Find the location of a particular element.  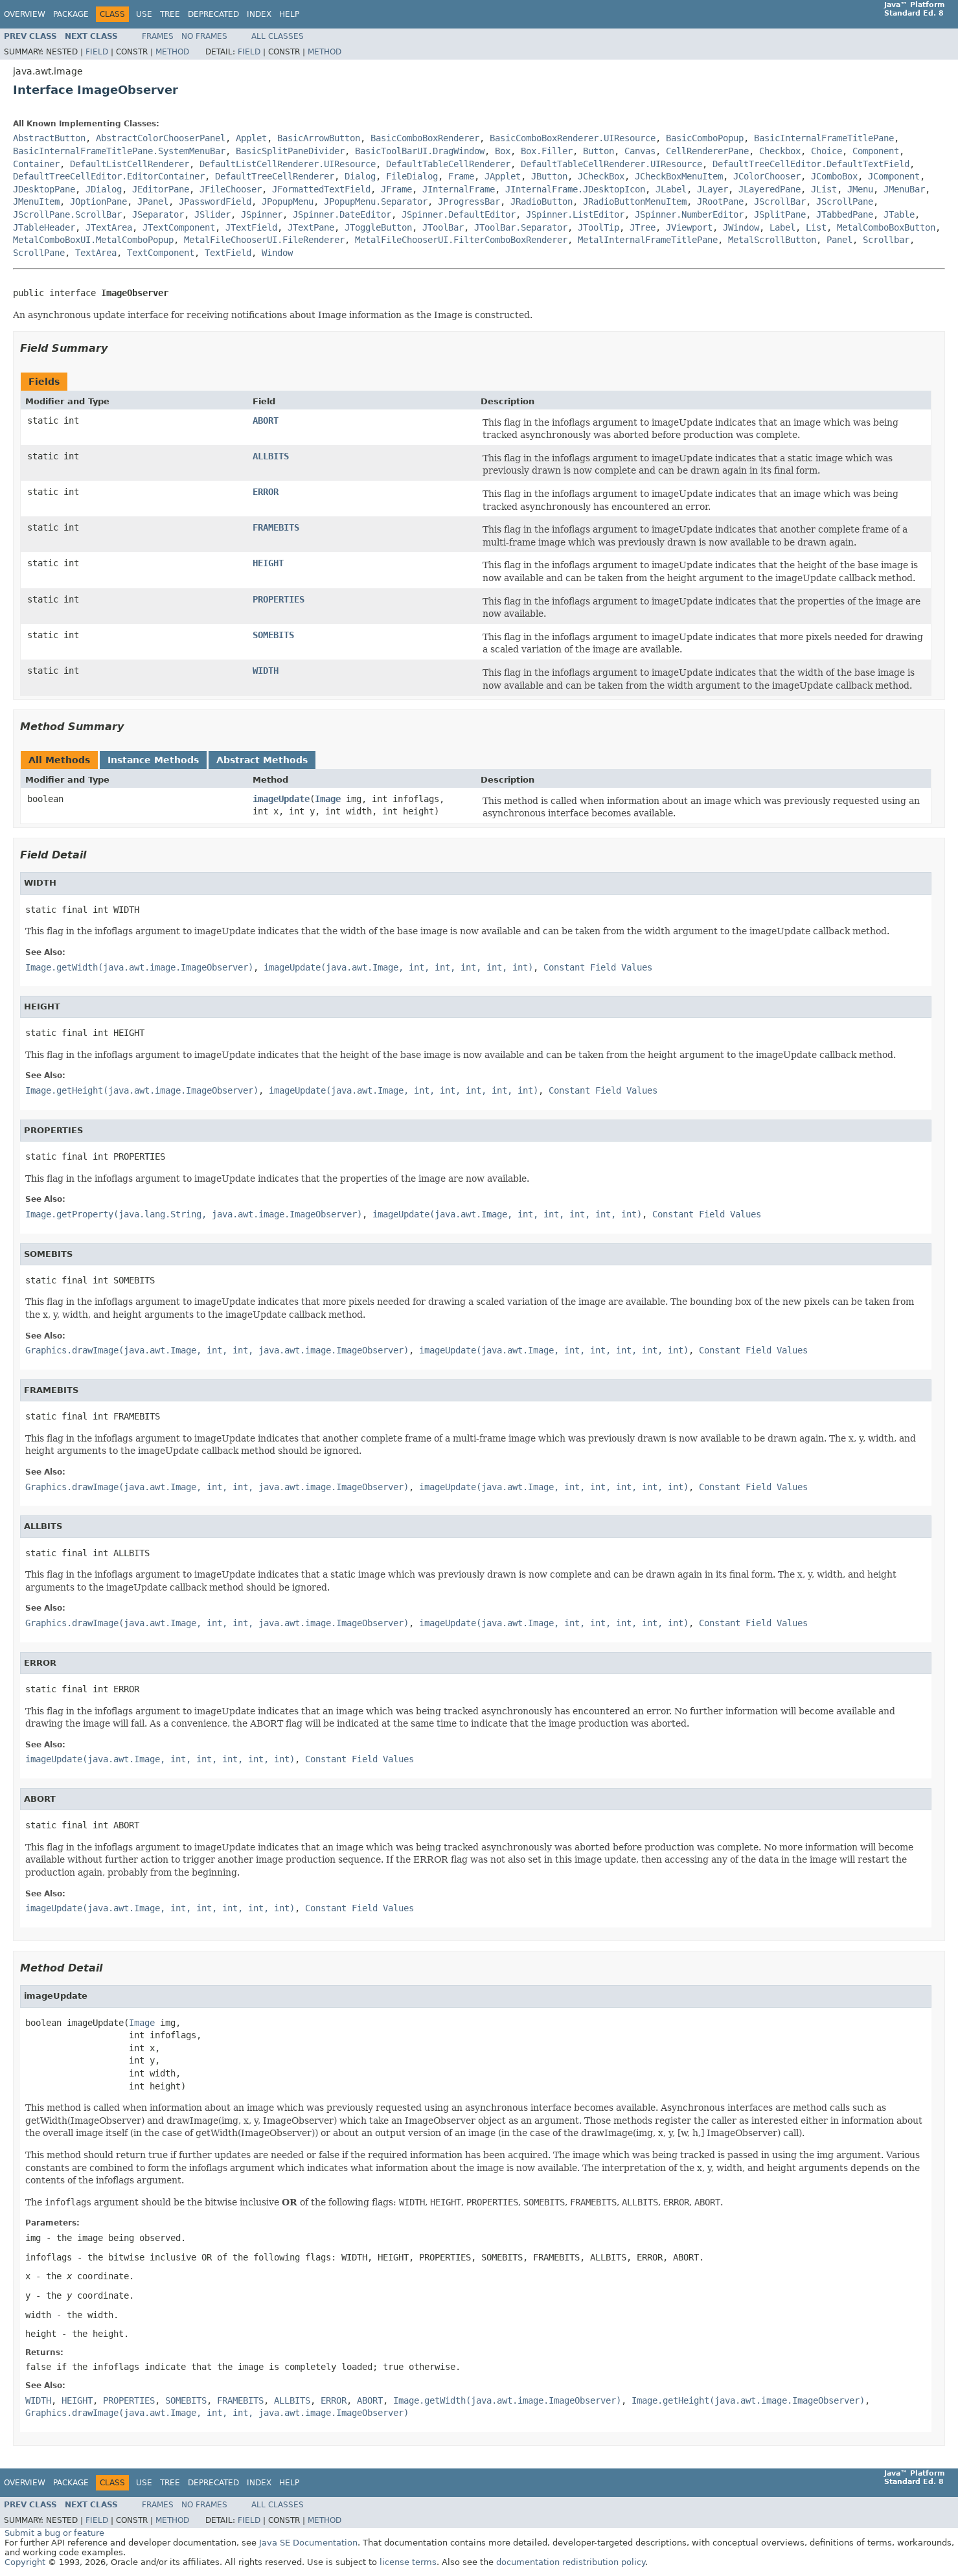

JButton is located at coordinates (549, 176).